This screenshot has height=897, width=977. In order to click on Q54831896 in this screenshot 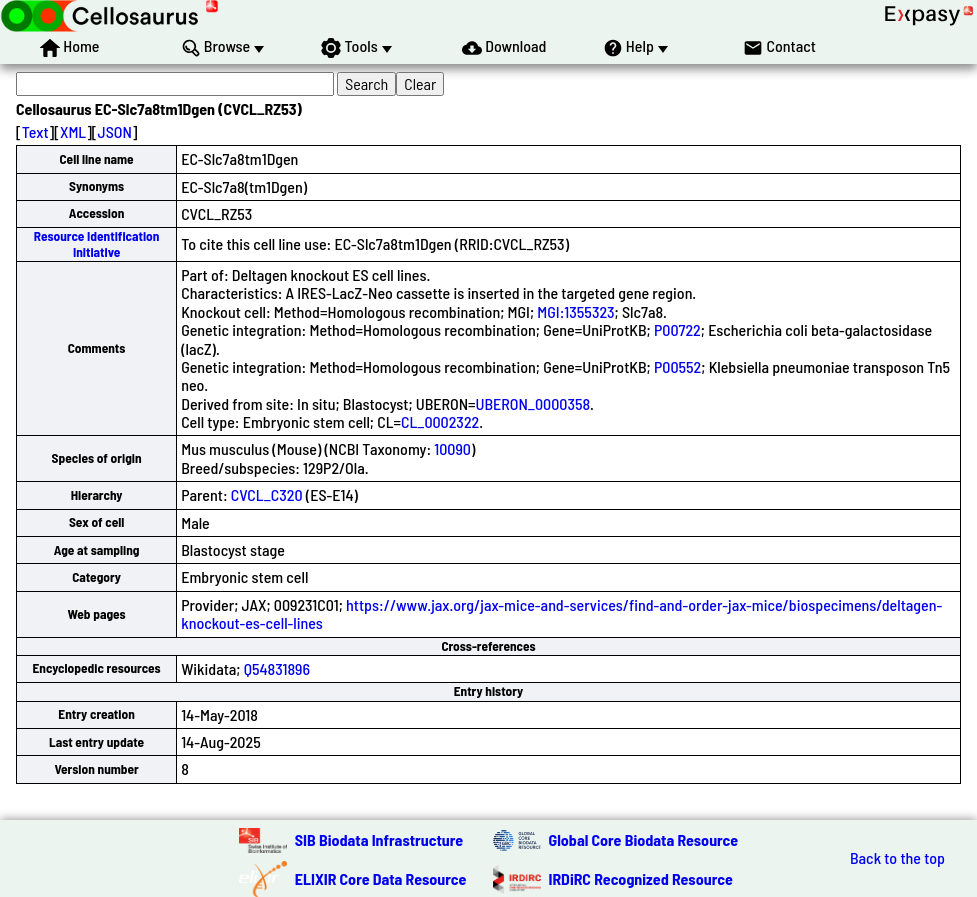, I will do `click(277, 668)`.